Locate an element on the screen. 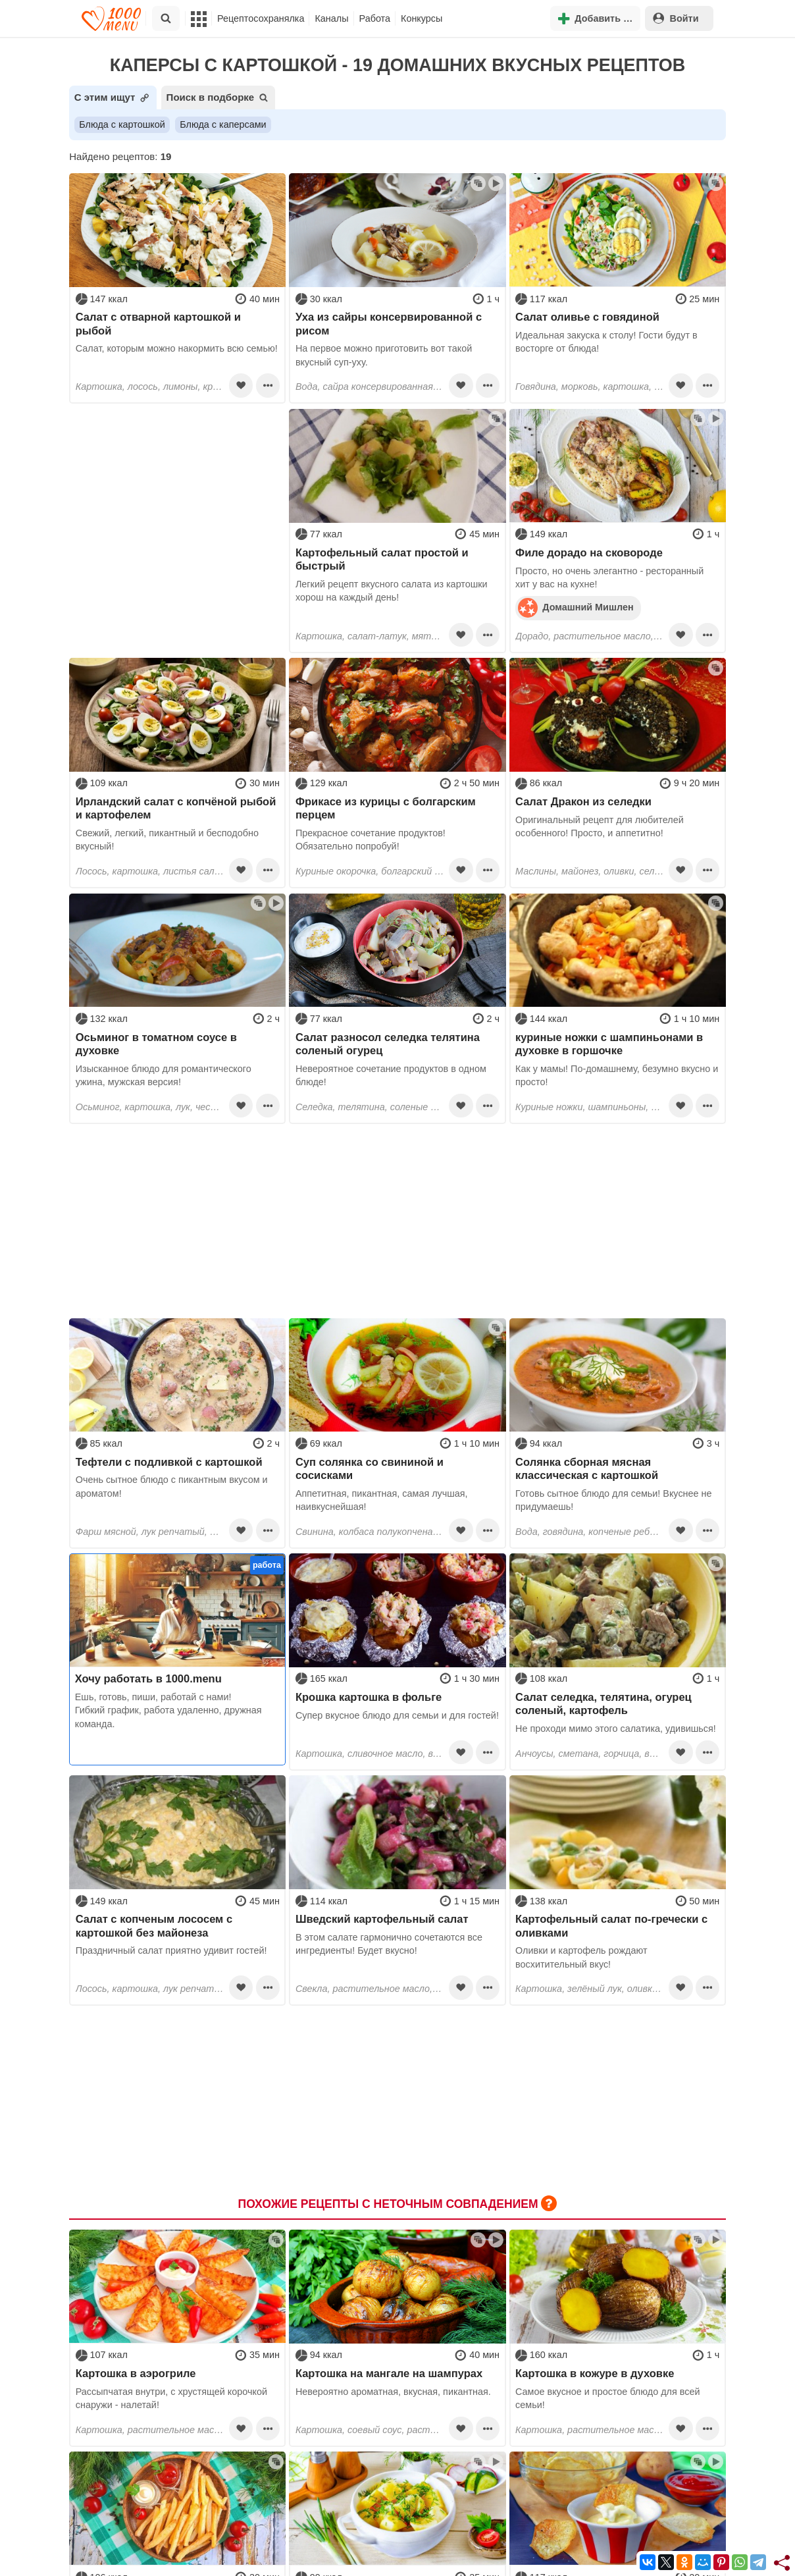 The image size is (795, 2576). Домашний Мишлен is located at coordinates (576, 607).